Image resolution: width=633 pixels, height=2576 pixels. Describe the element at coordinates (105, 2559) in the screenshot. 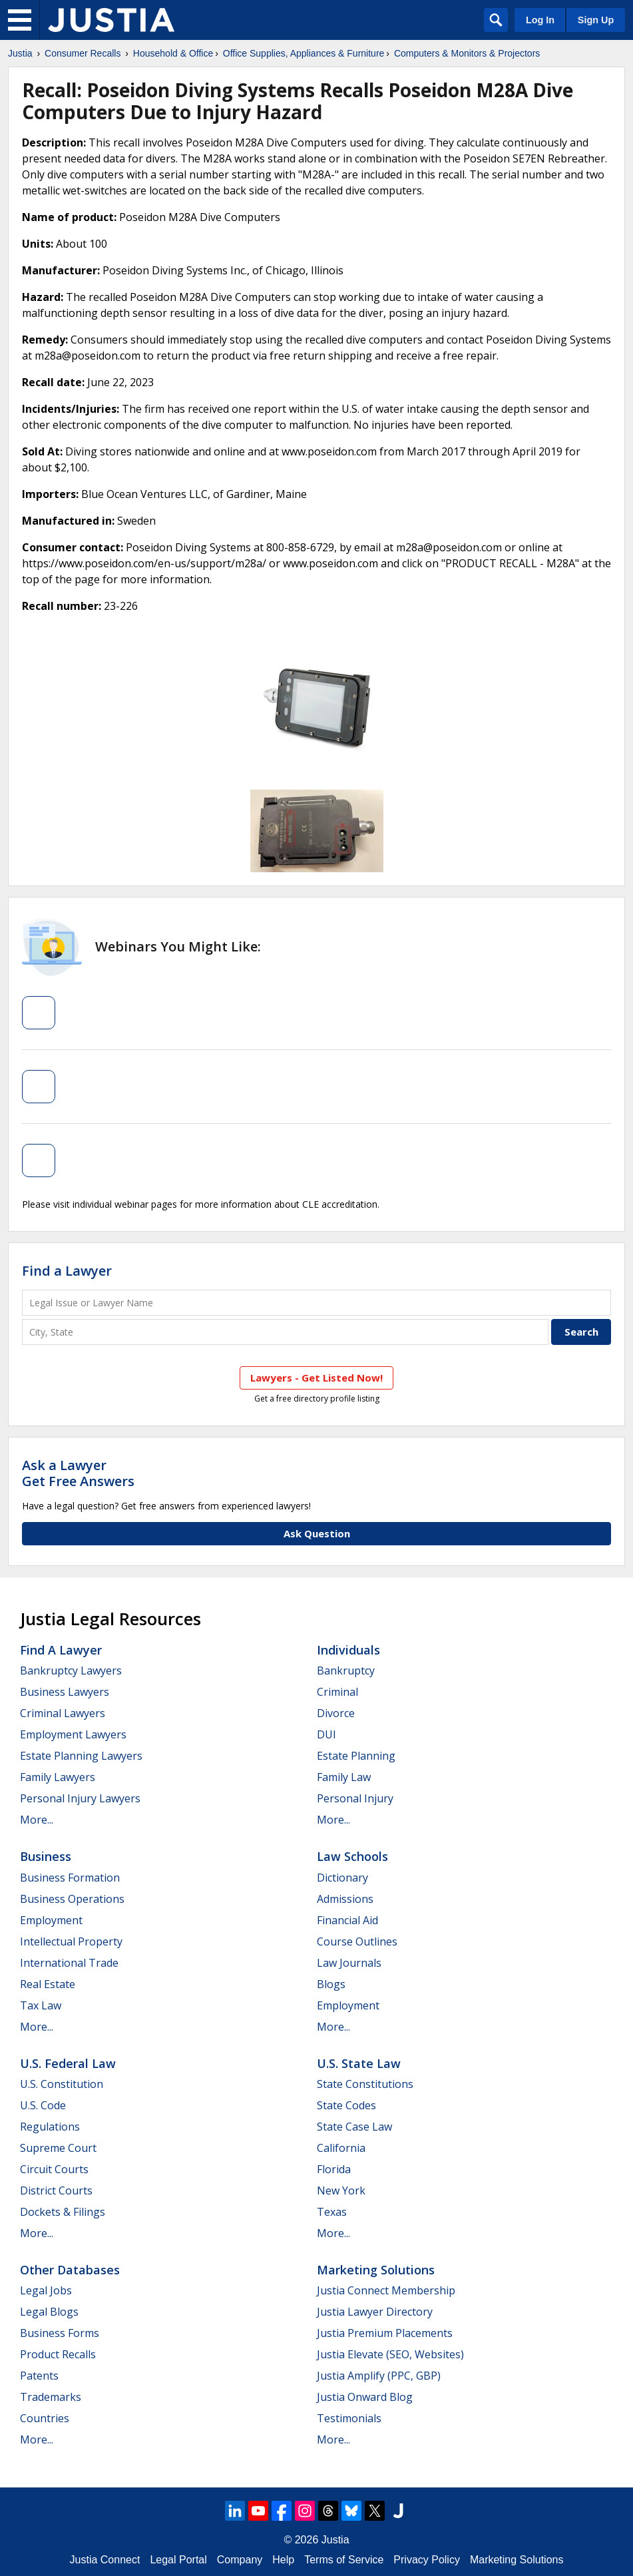

I see `Justia Connect` at that location.